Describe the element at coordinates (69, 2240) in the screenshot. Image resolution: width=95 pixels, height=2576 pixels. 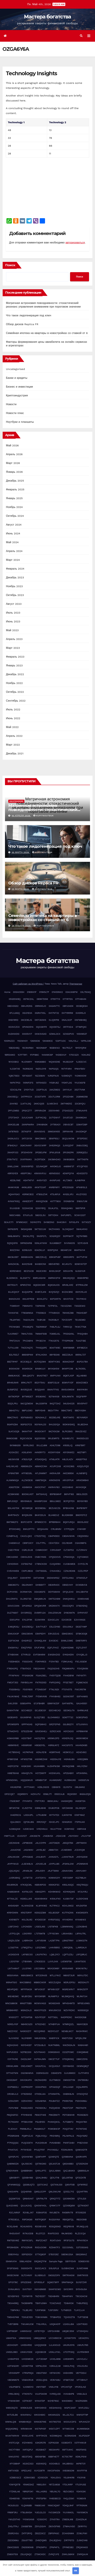
I see `RP3F3U7S` at that location.